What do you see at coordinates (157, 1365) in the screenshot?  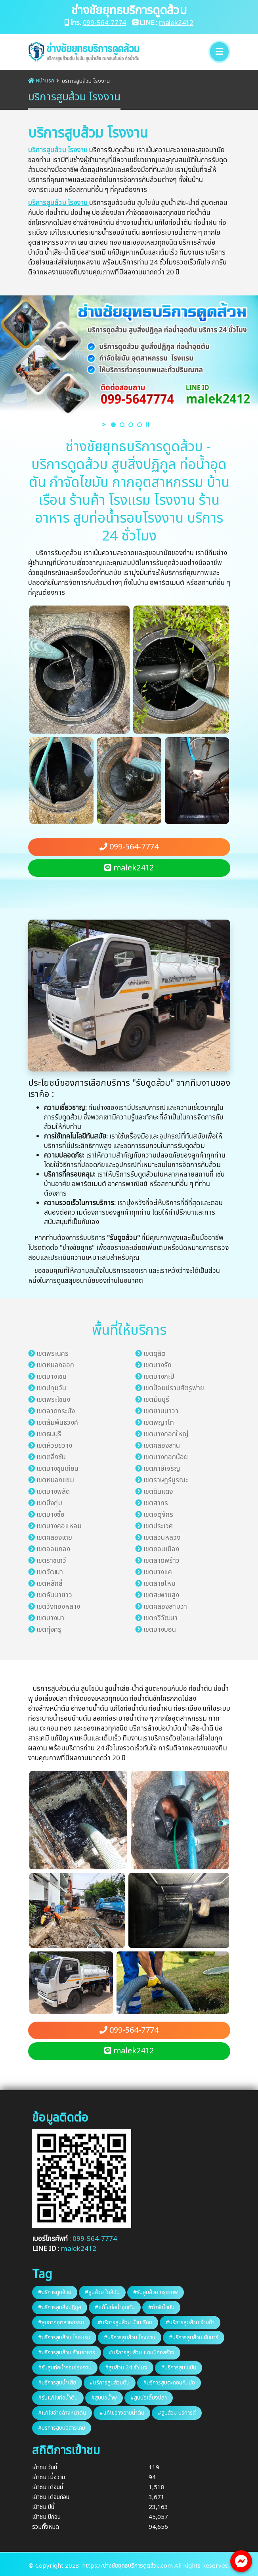 I see `เขตบางรัก` at bounding box center [157, 1365].